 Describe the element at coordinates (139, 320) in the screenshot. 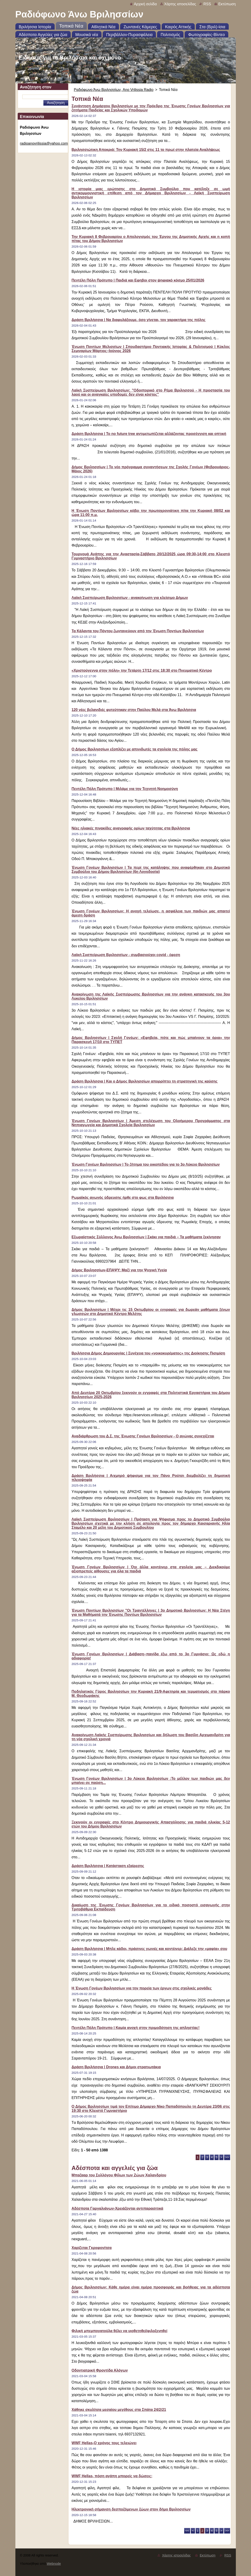

I see `Δράση Βριλήσσια | Να διαφυλάξουμε, όσο γίνεται, τον χαρακτήρα της πόλης` at that location.